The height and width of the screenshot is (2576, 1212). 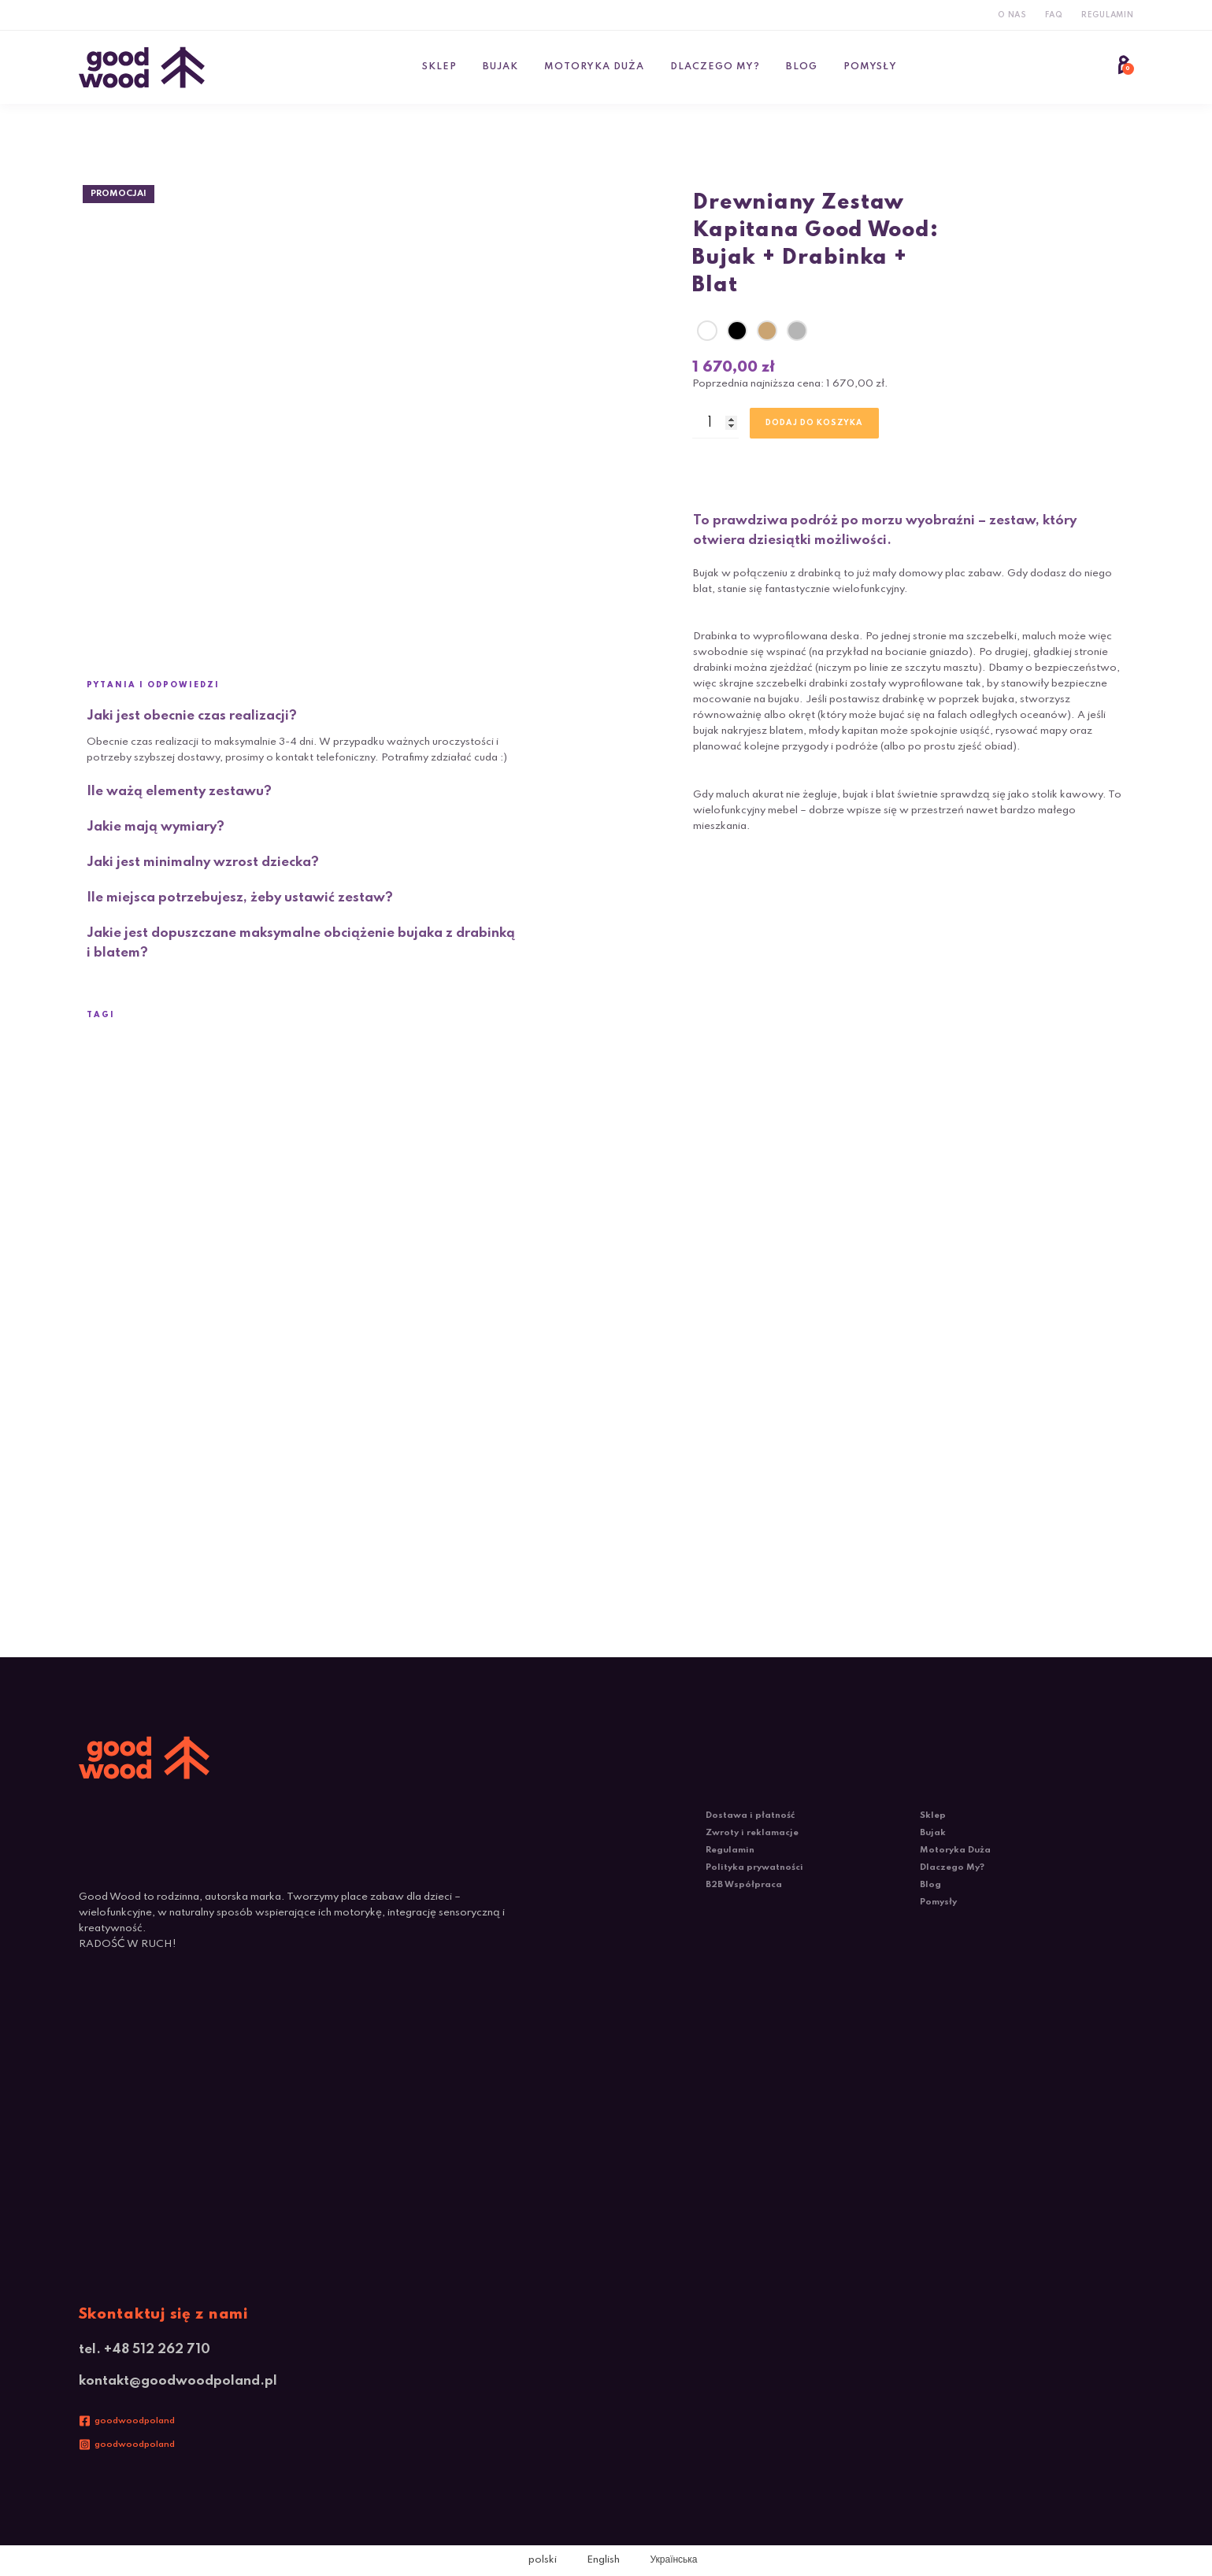 I want to click on FAQ, so click(x=1054, y=15).